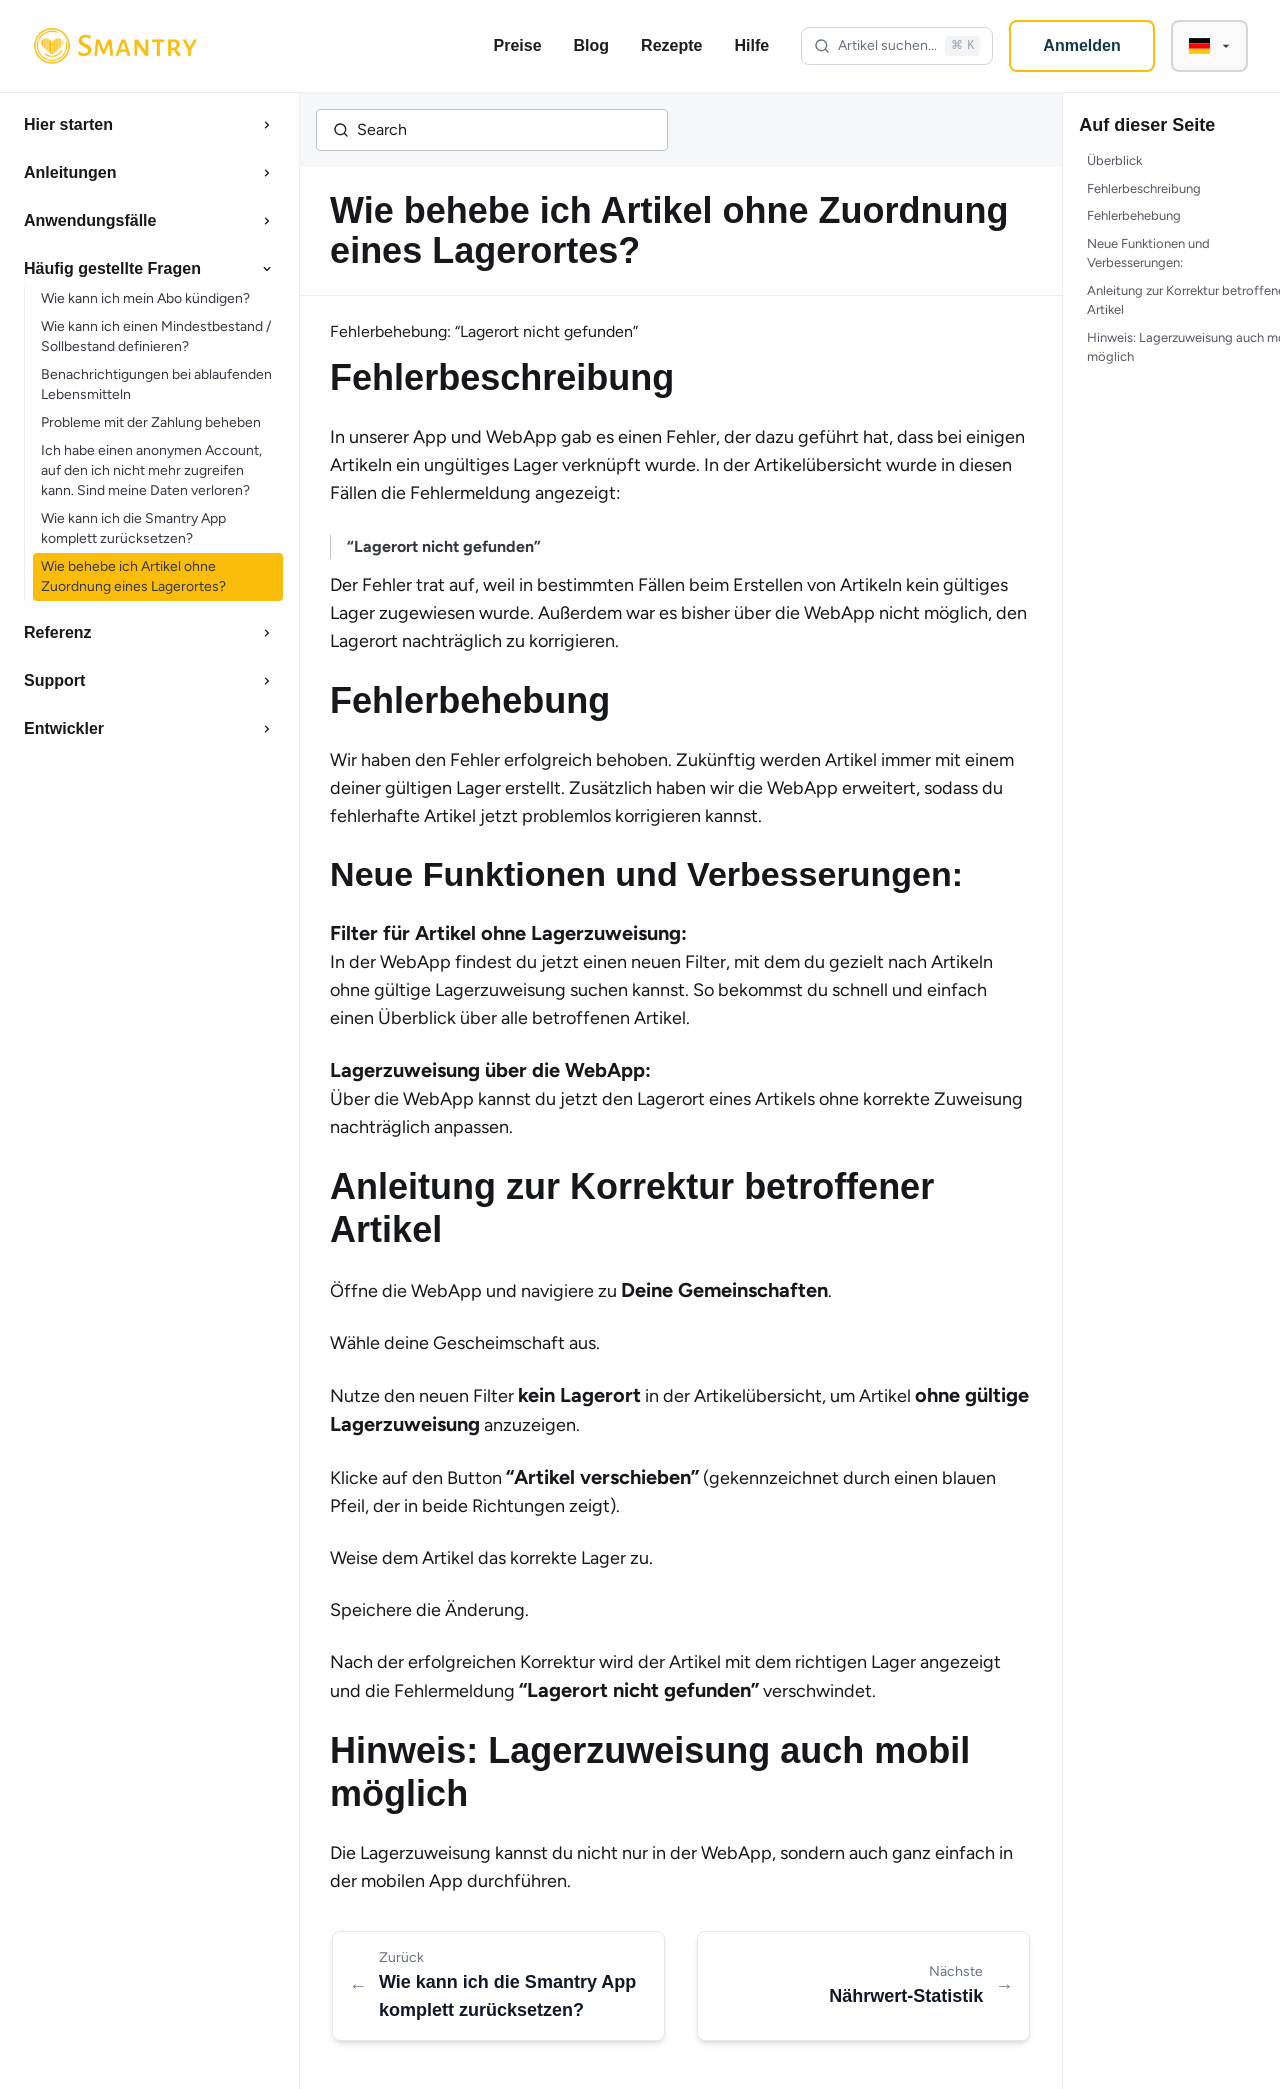 This screenshot has width=1280, height=2089. Describe the element at coordinates (518, 45) in the screenshot. I see `Preise` at that location.